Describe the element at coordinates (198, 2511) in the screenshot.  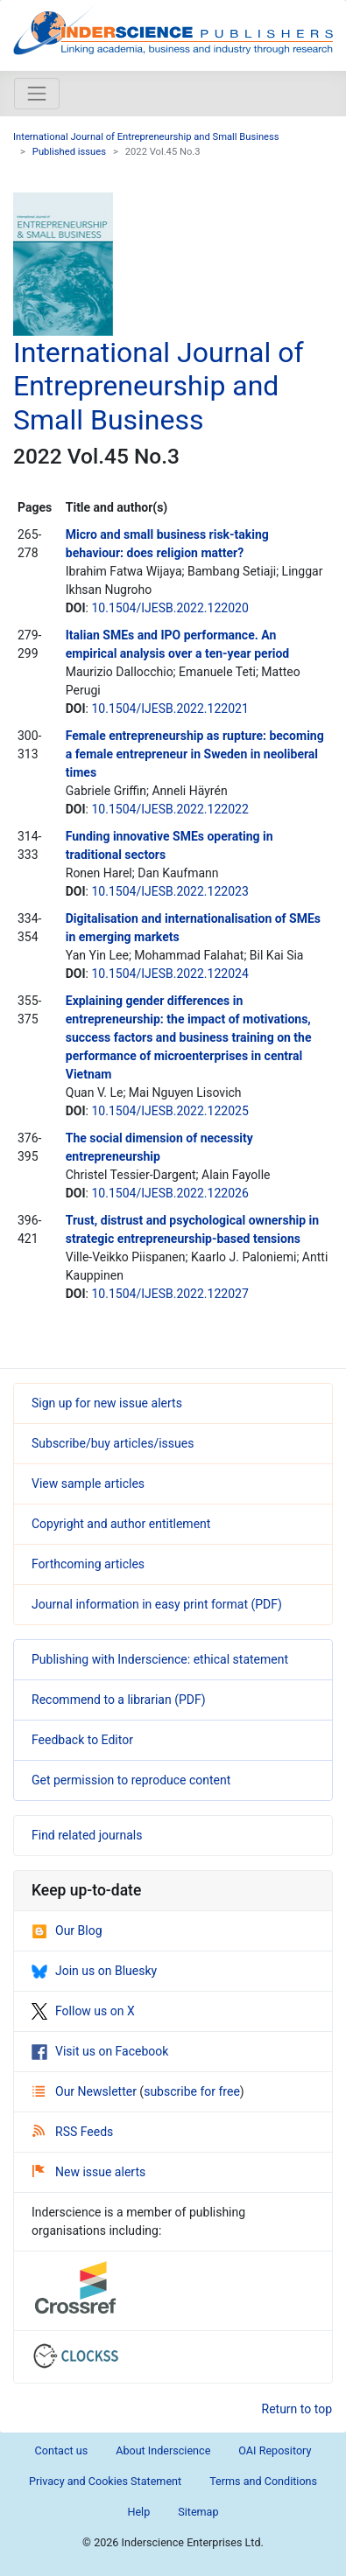
I see `Sitemap` at that location.